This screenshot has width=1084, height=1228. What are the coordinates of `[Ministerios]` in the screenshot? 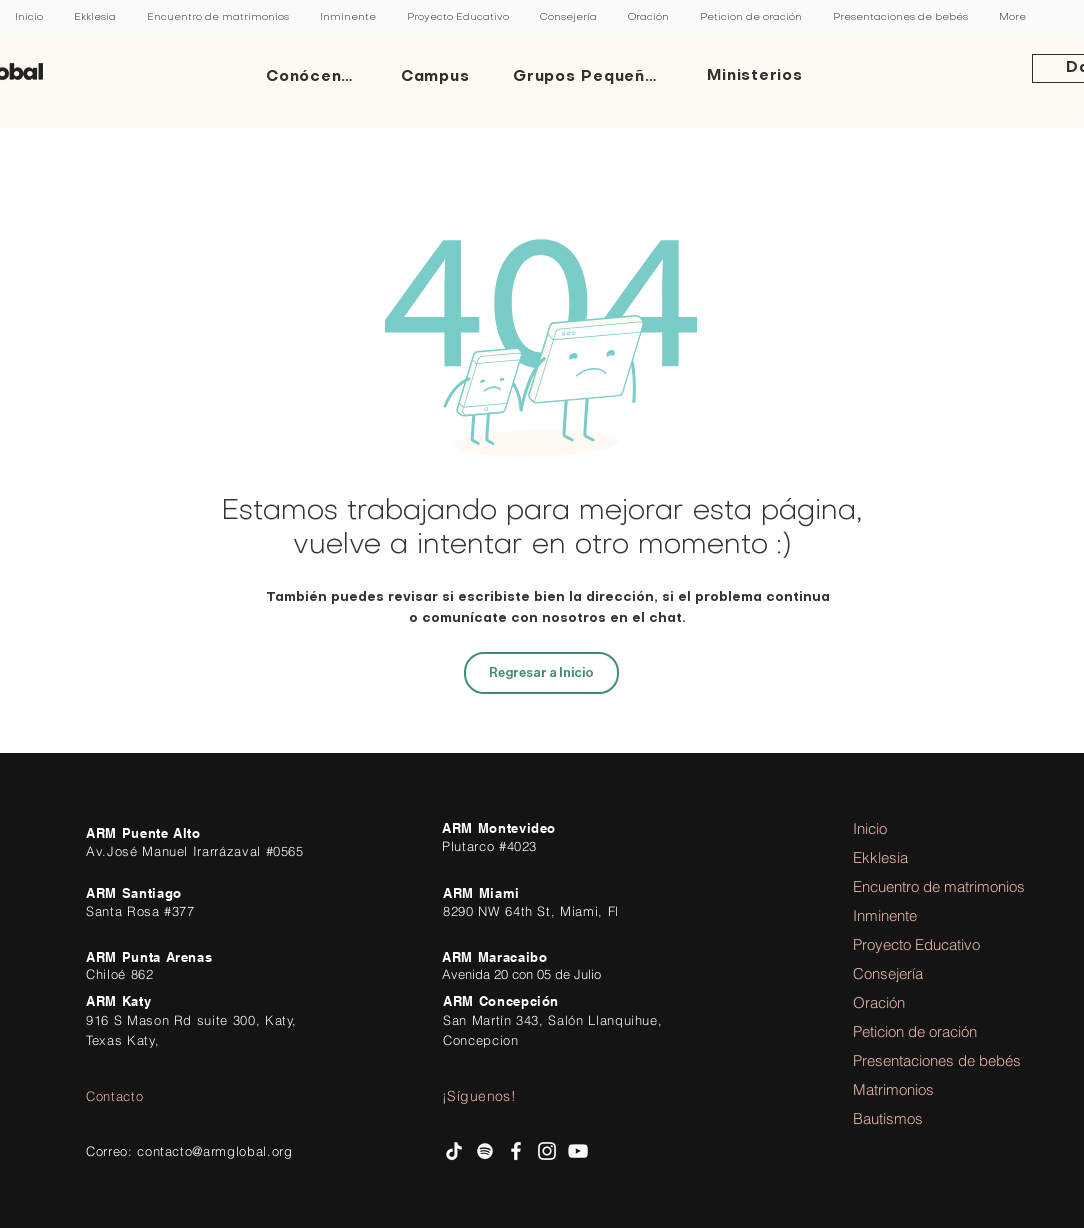 It's located at (757, 77).